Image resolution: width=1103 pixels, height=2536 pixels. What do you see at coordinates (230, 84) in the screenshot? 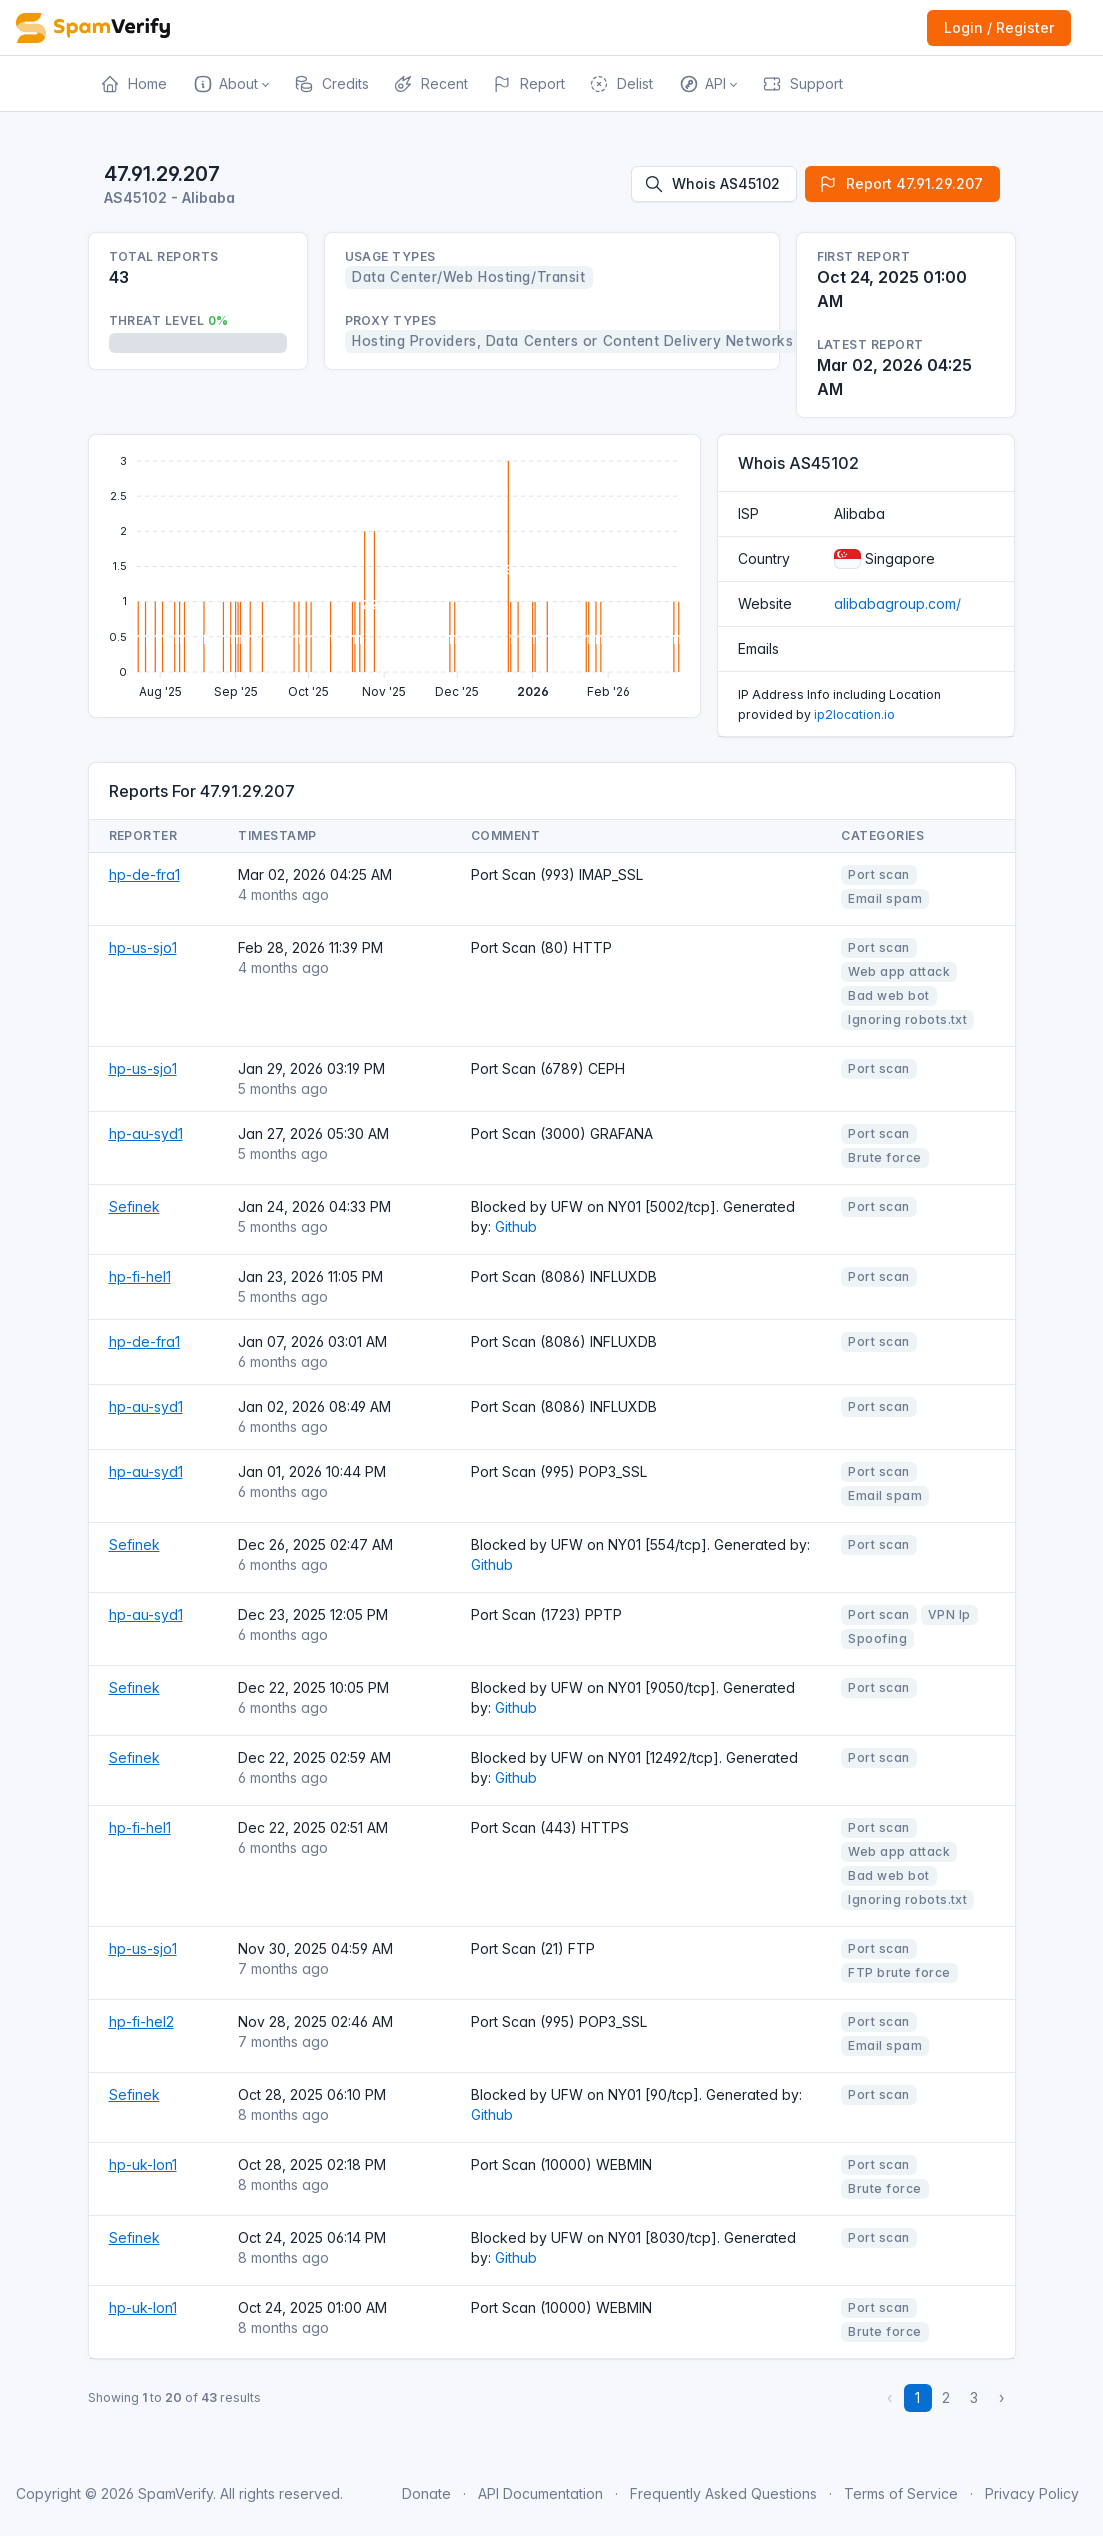
I see `[button]` at bounding box center [230, 84].